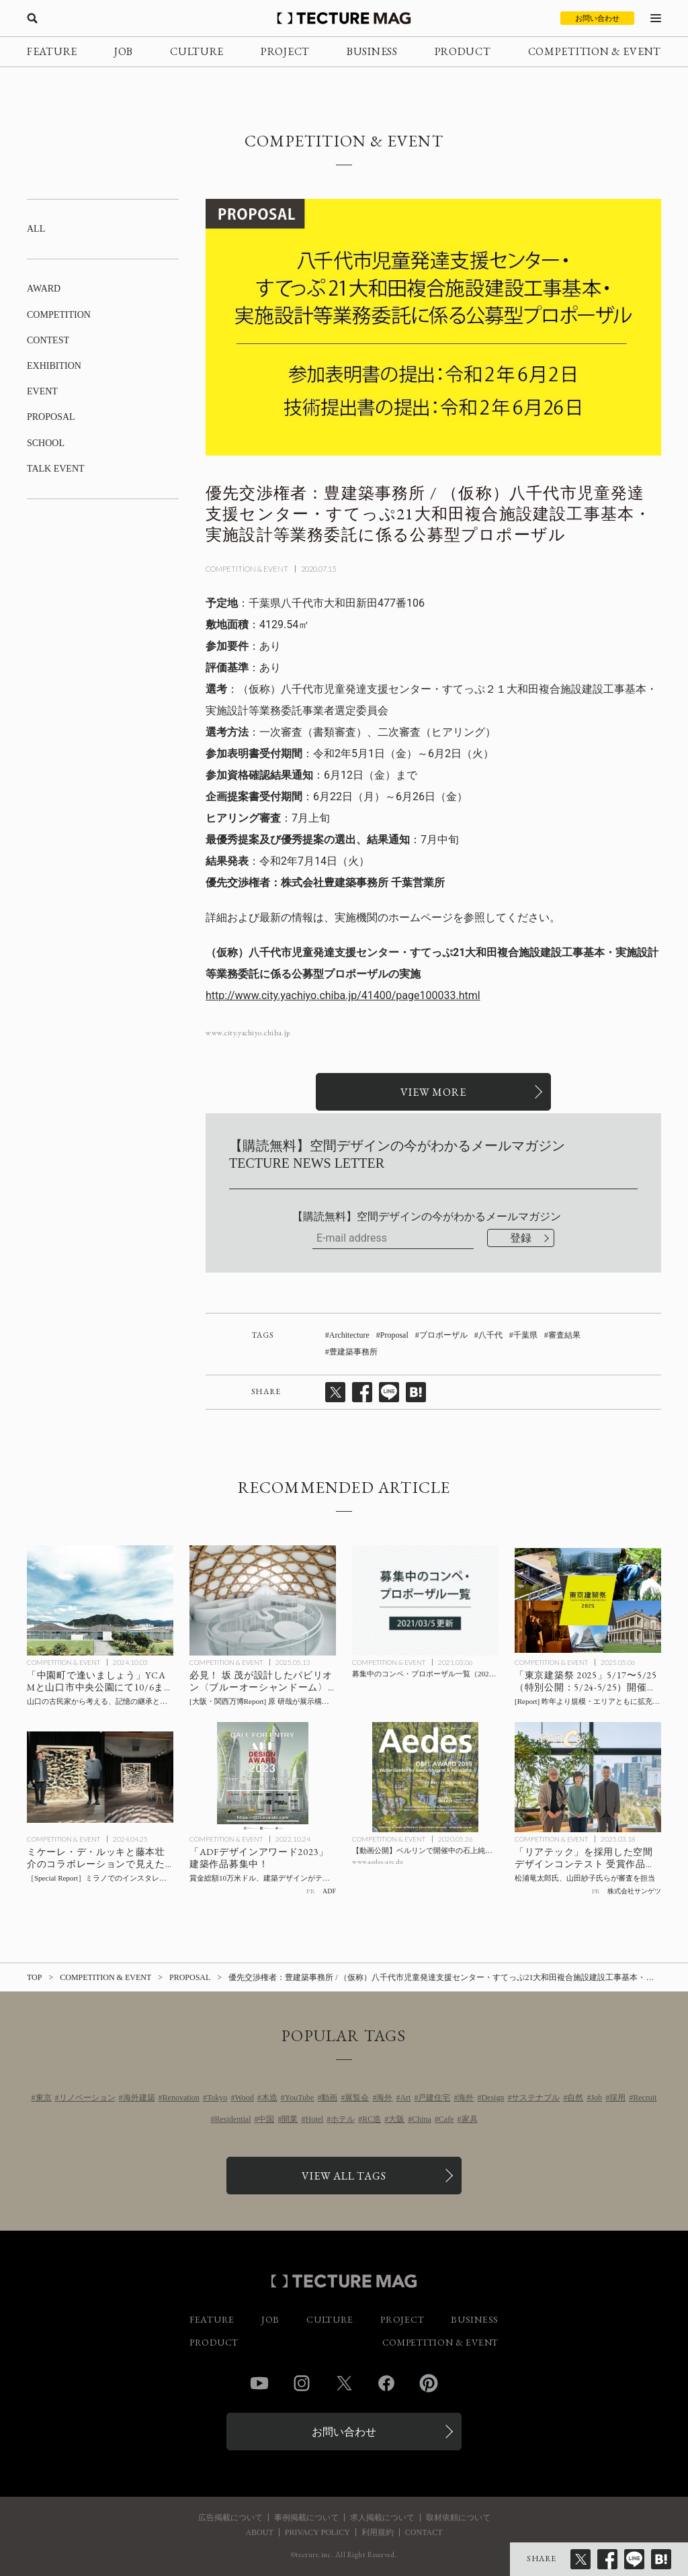  Describe the element at coordinates (377, 1861) in the screenshot. I see `www.aedes-arc.de [参考リンクを開く]` at that location.